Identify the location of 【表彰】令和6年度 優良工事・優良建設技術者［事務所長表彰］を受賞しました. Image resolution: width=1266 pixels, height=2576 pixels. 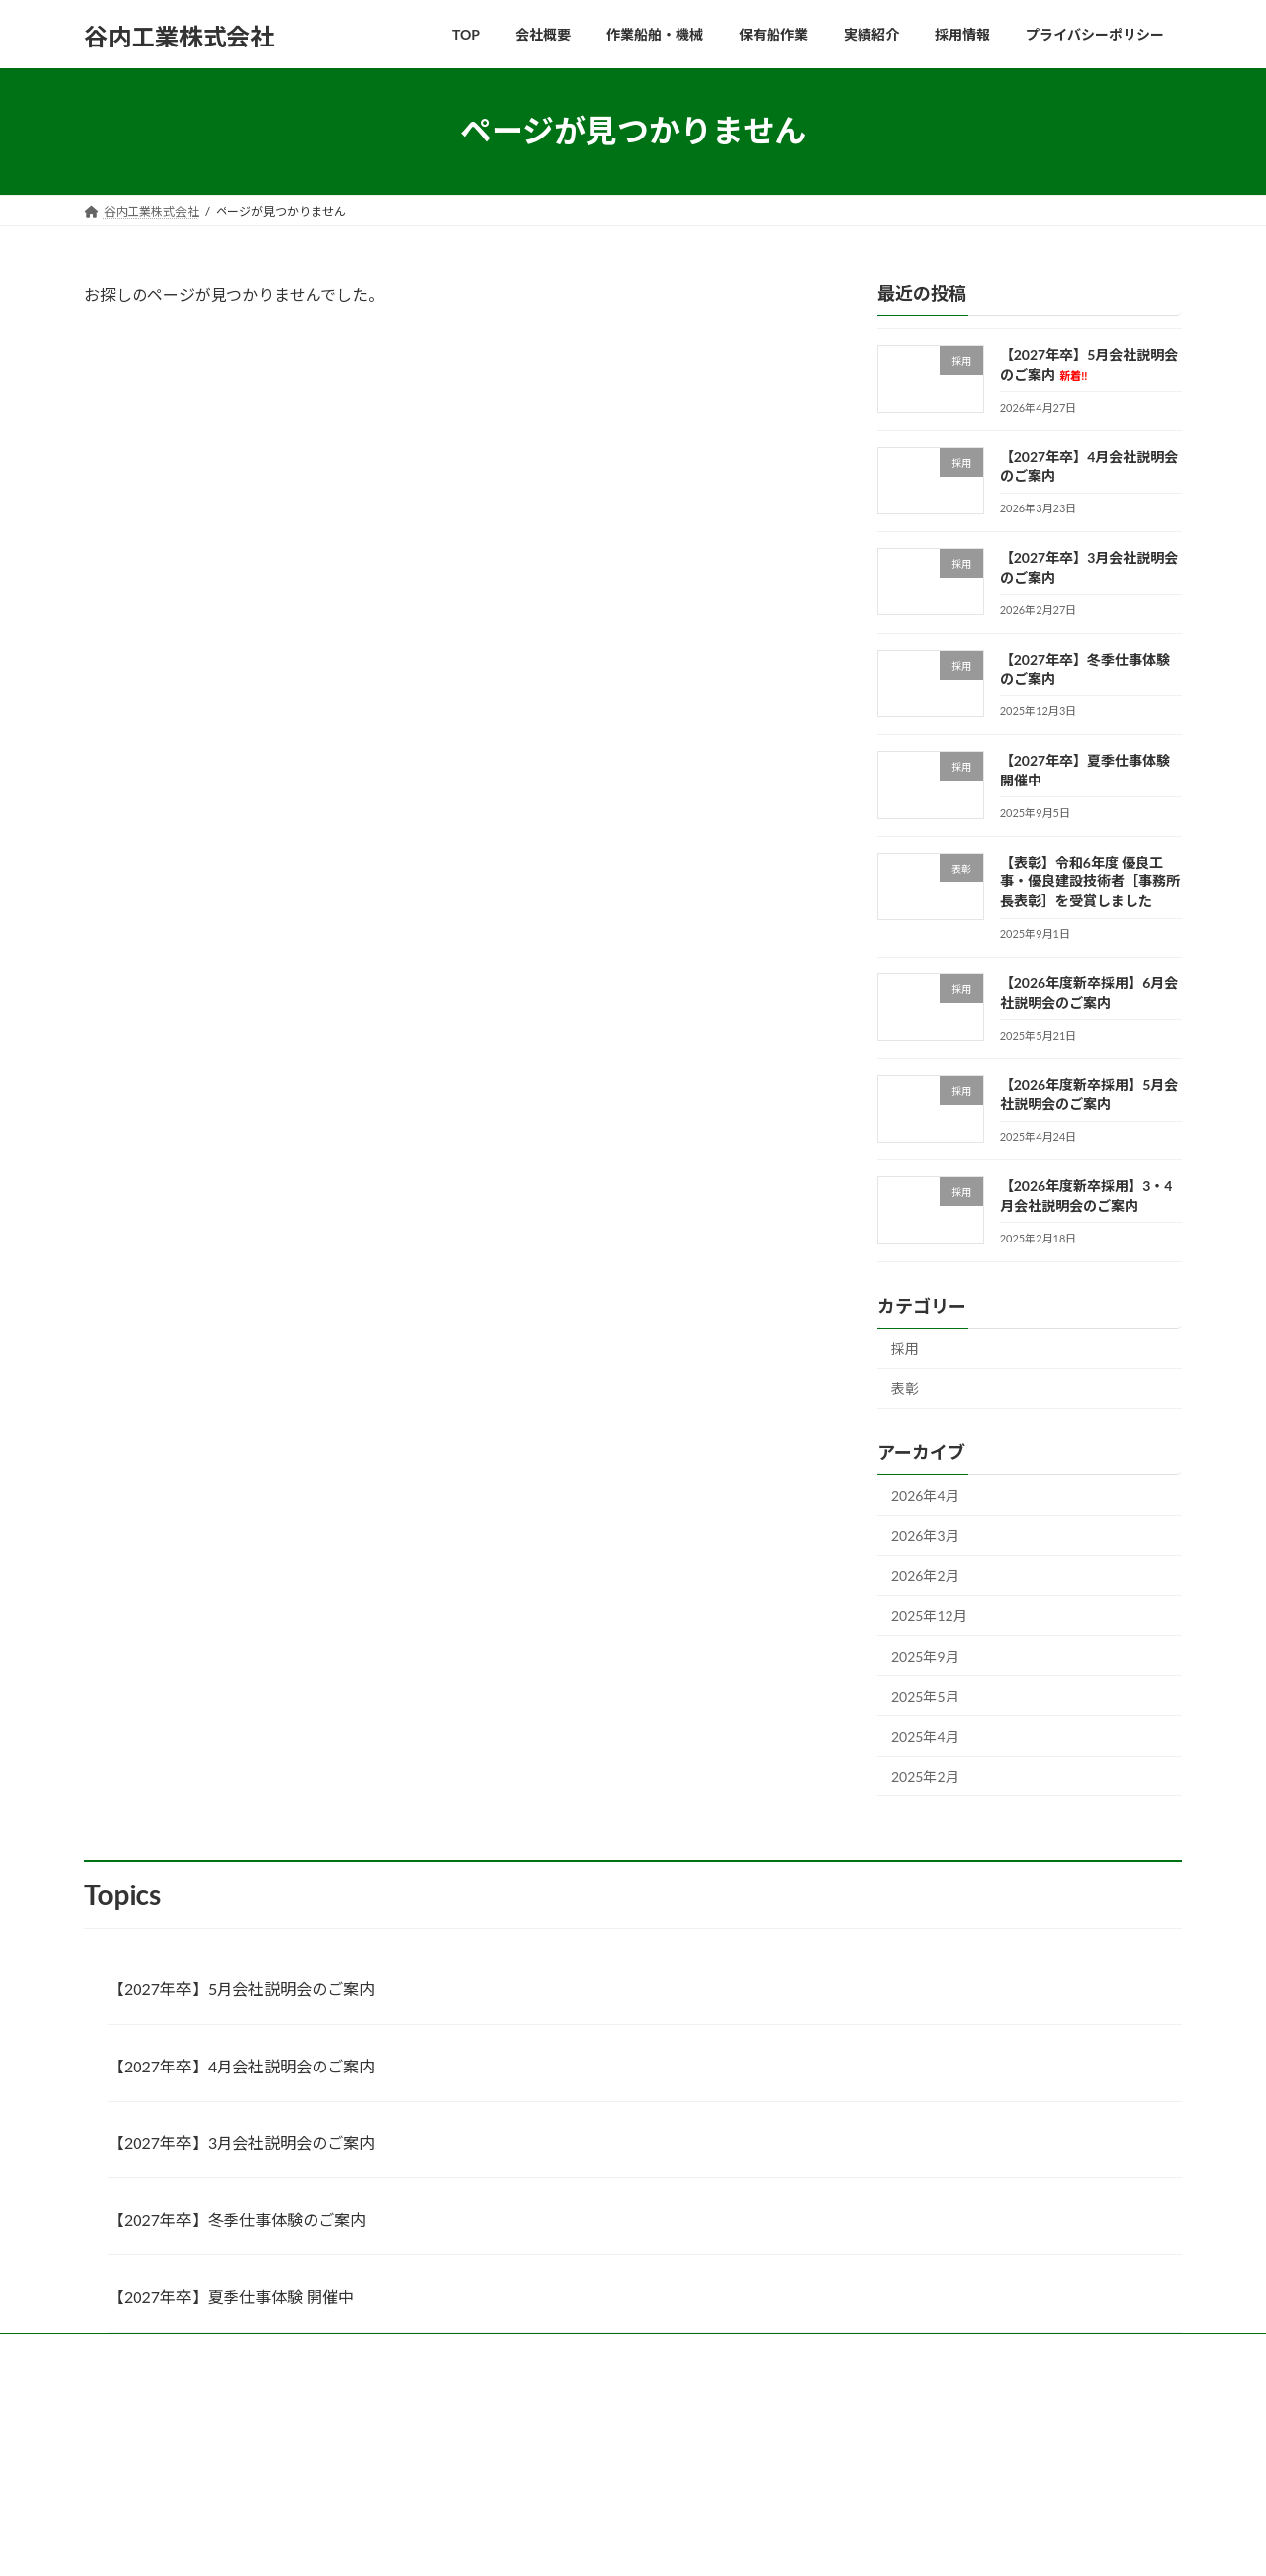
(1090, 880).